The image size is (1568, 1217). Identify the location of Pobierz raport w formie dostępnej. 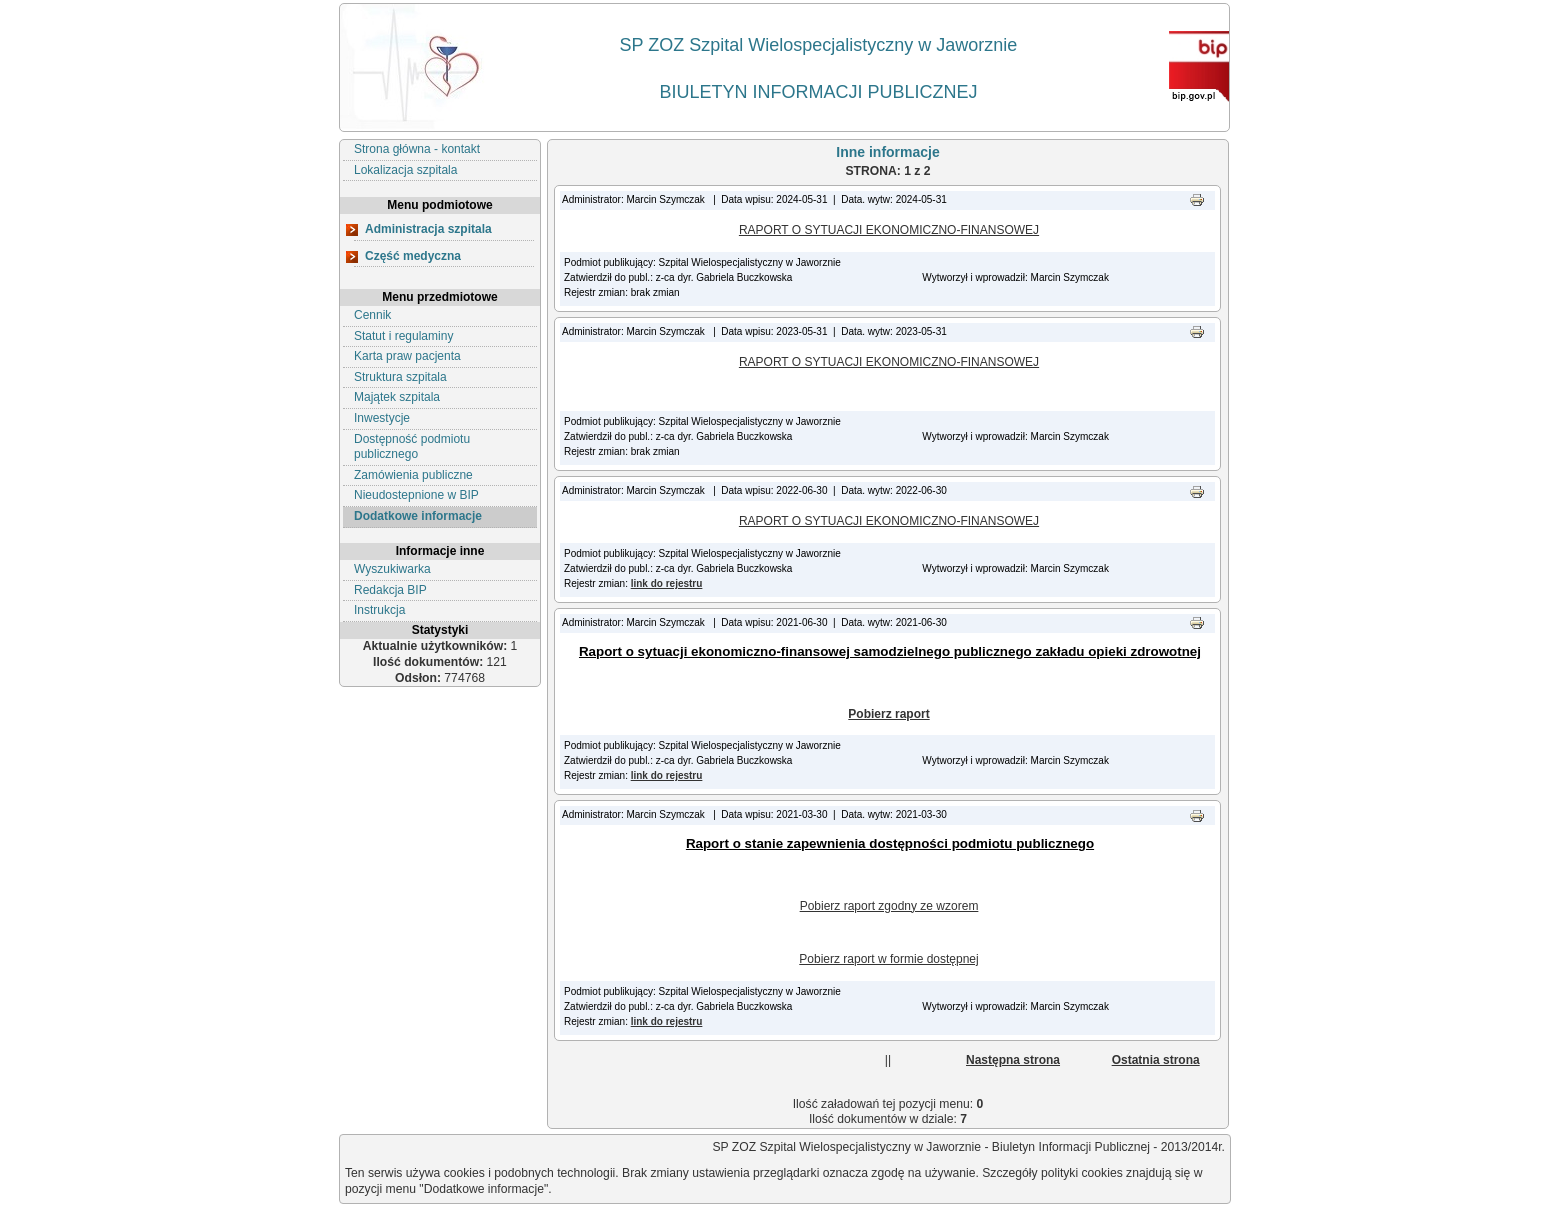
(888, 959).